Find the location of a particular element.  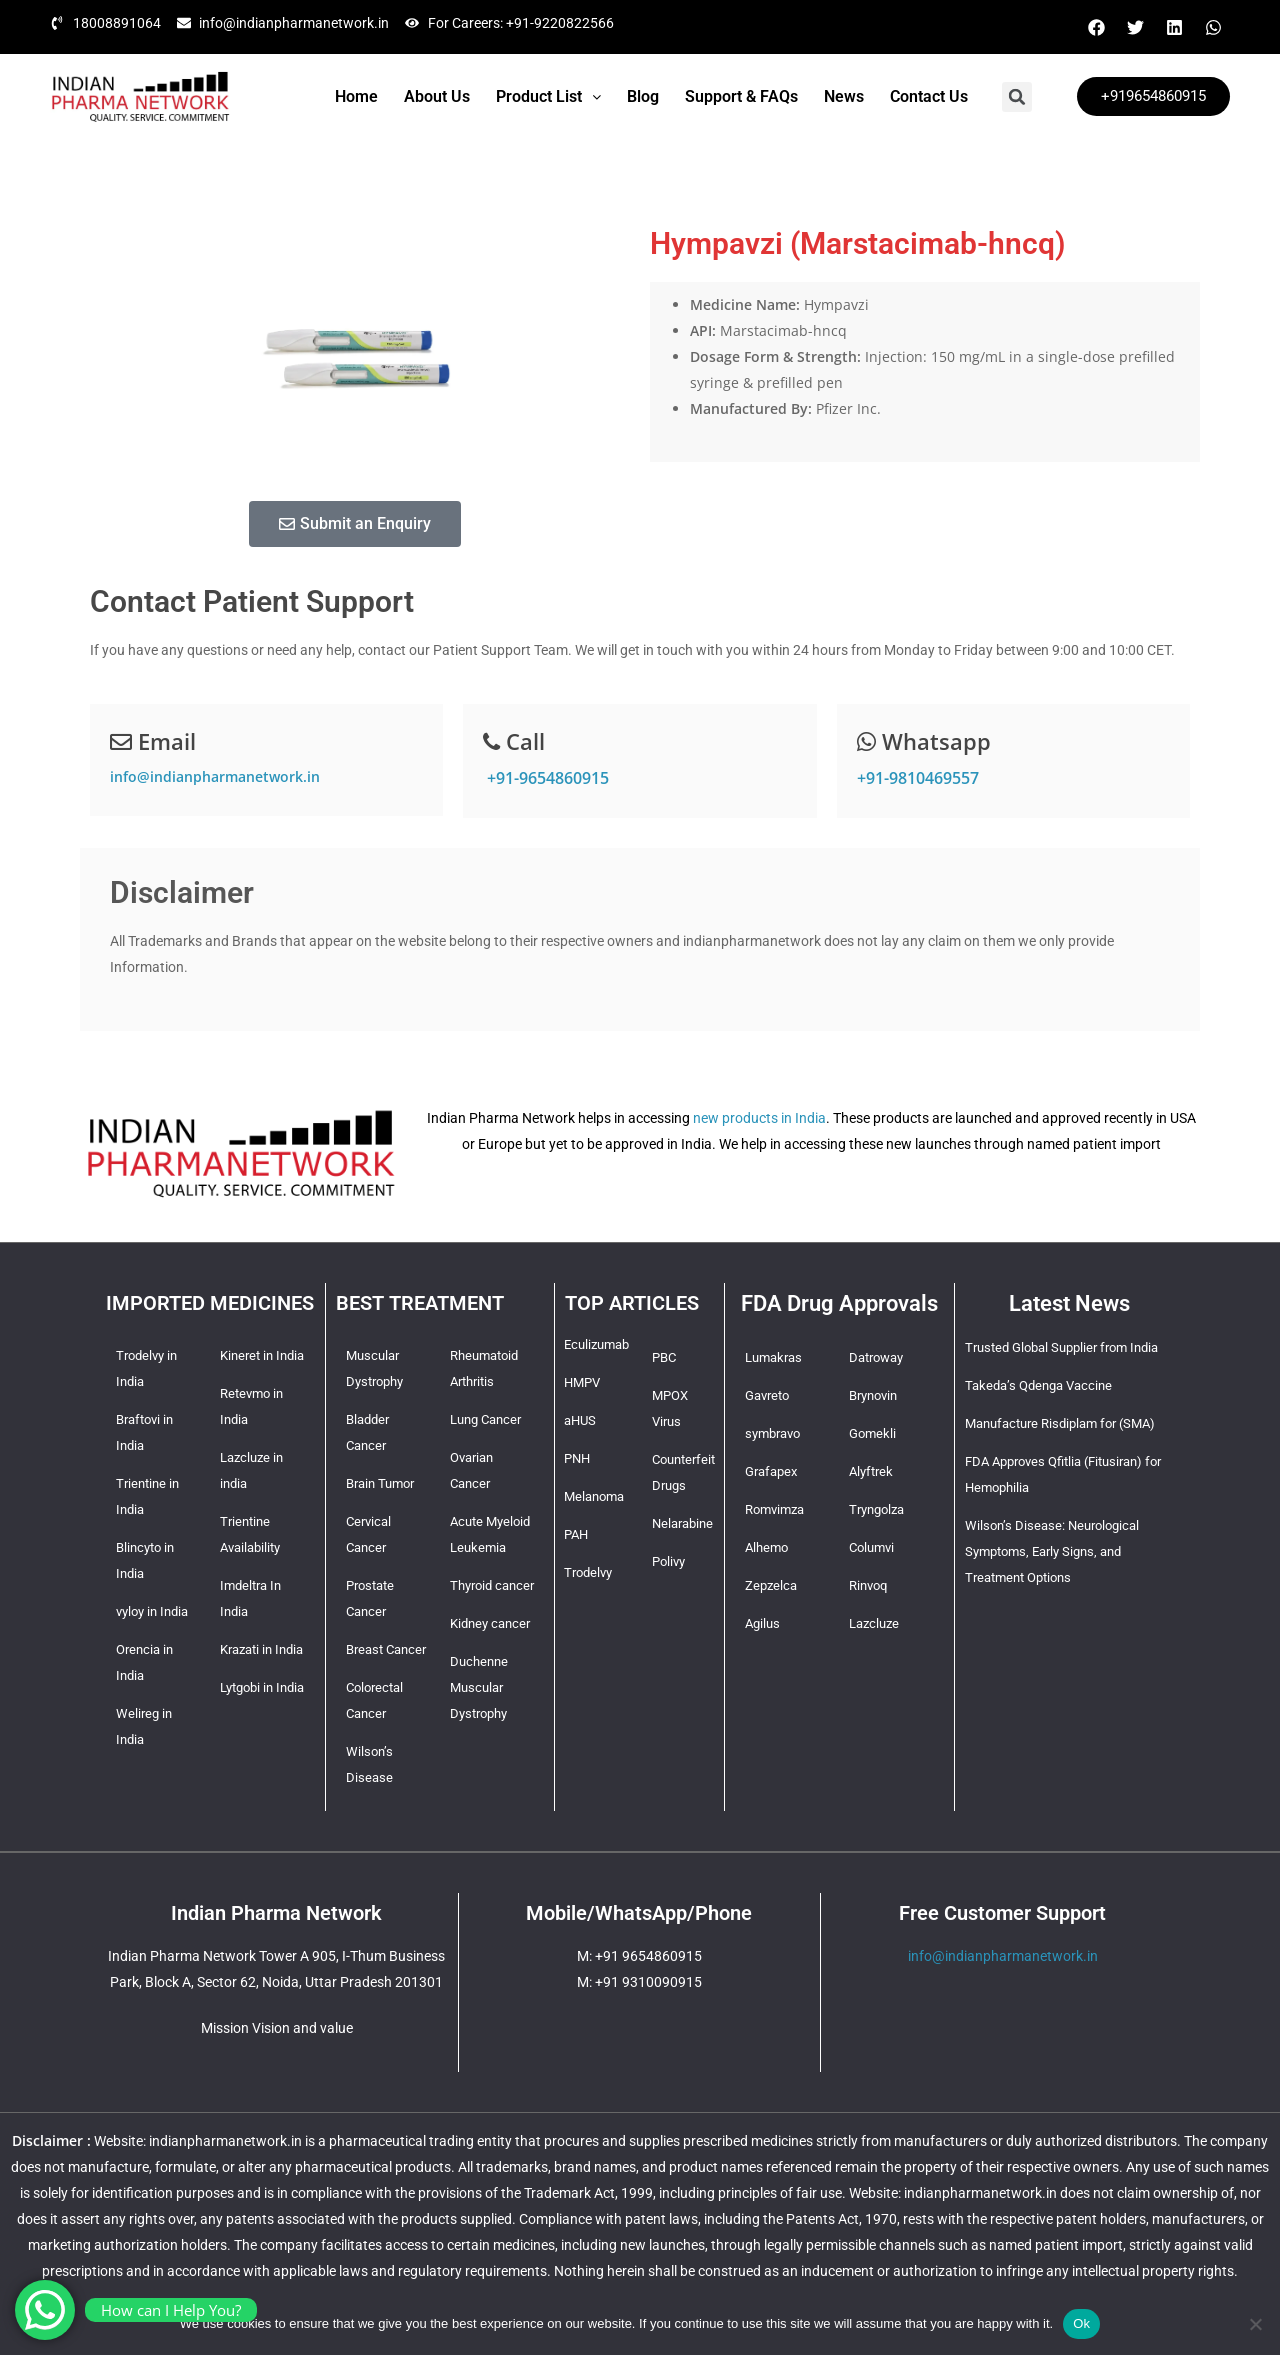

Ok is located at coordinates (1081, 2323).